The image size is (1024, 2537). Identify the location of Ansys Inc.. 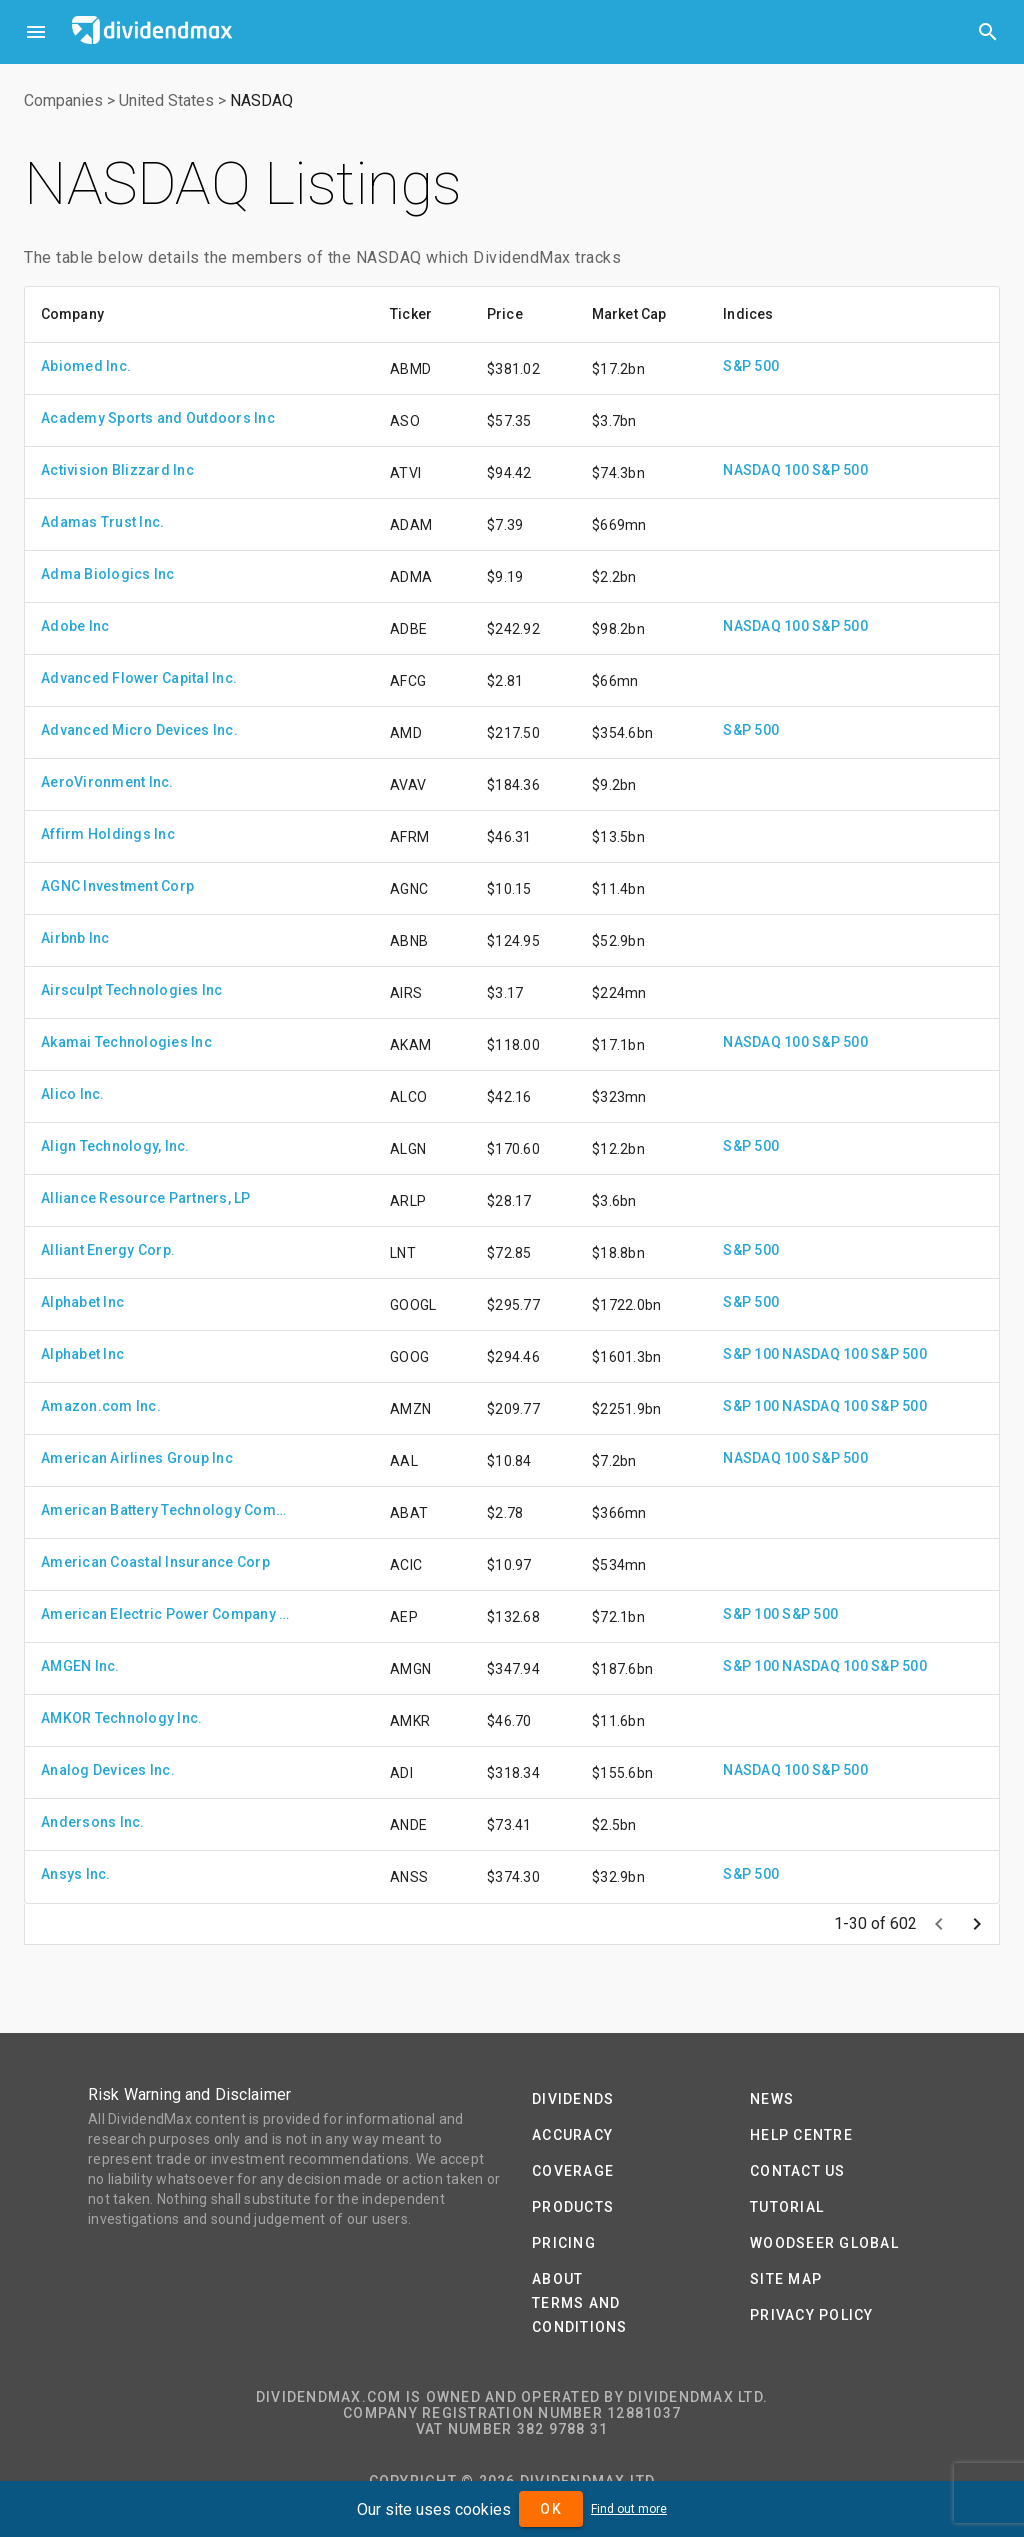
(76, 1874).